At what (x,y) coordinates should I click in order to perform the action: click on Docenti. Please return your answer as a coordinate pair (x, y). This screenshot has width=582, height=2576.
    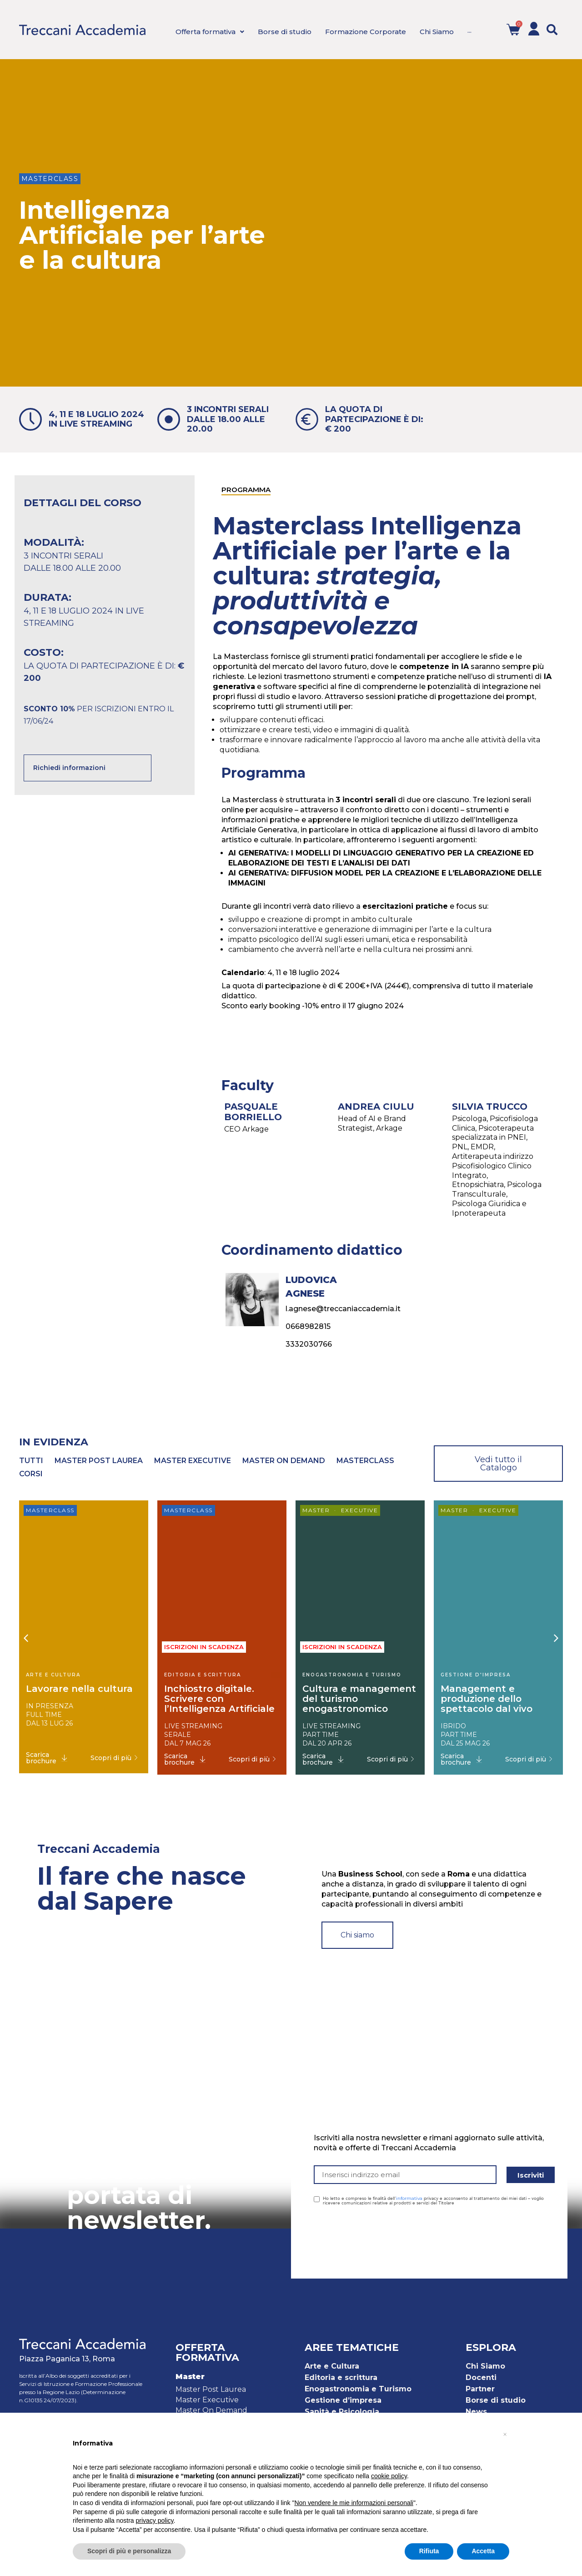
    Looking at the image, I should click on (481, 2377).